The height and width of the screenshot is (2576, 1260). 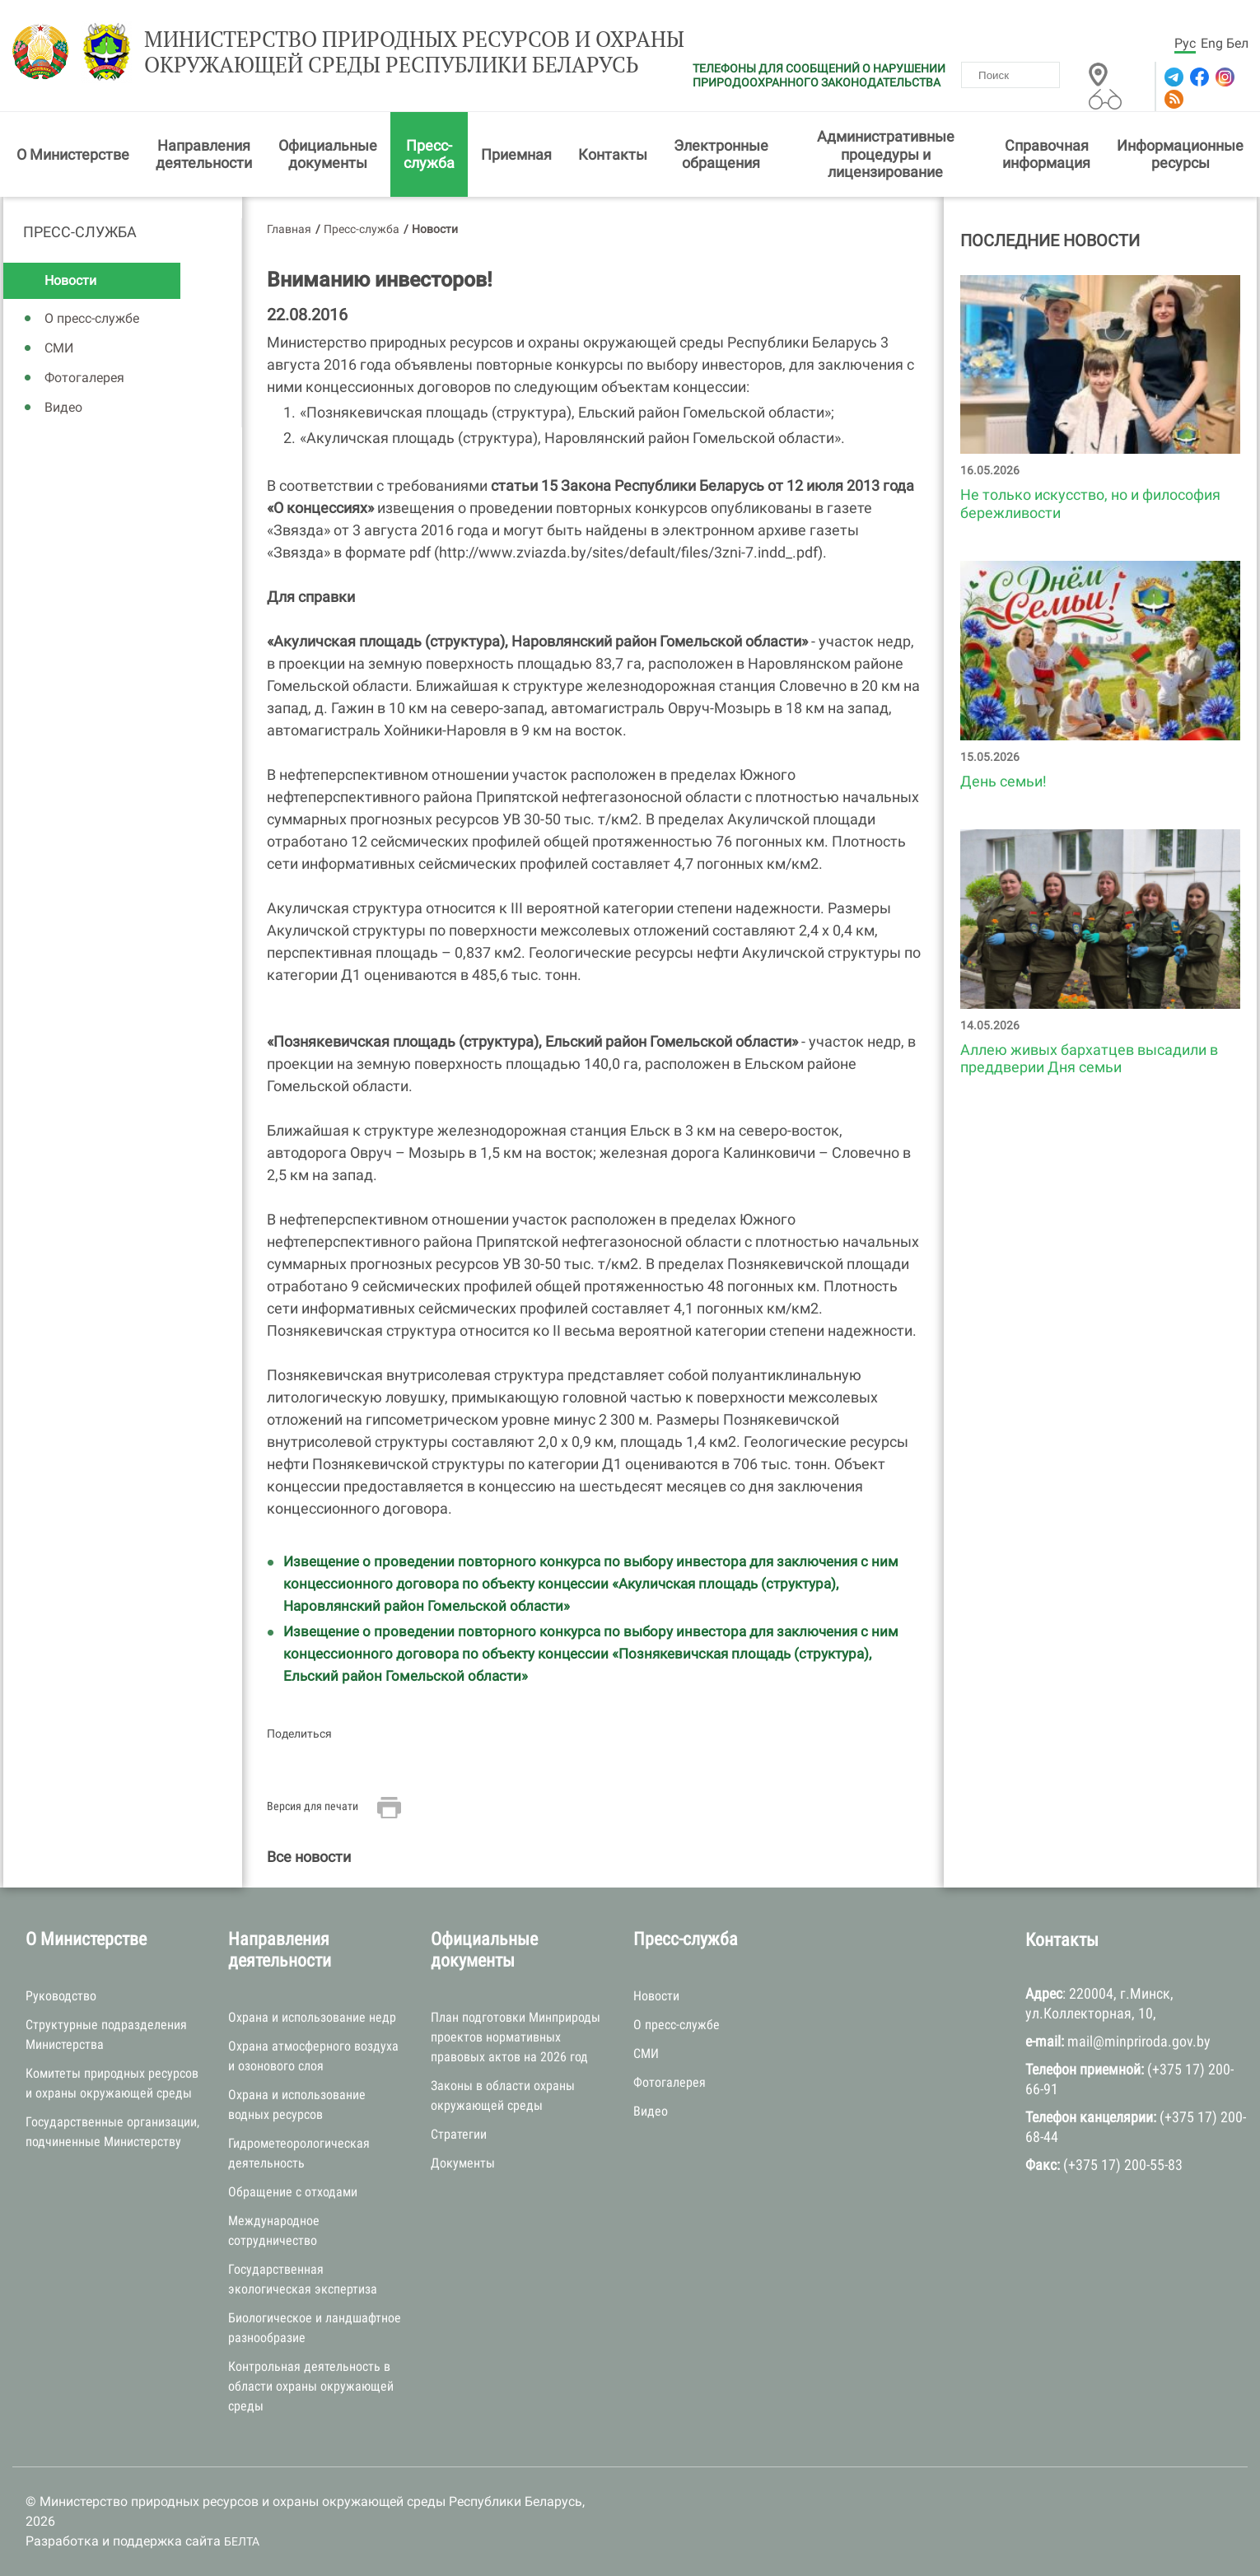 I want to click on Обращение с отходами, so click(x=292, y=2192).